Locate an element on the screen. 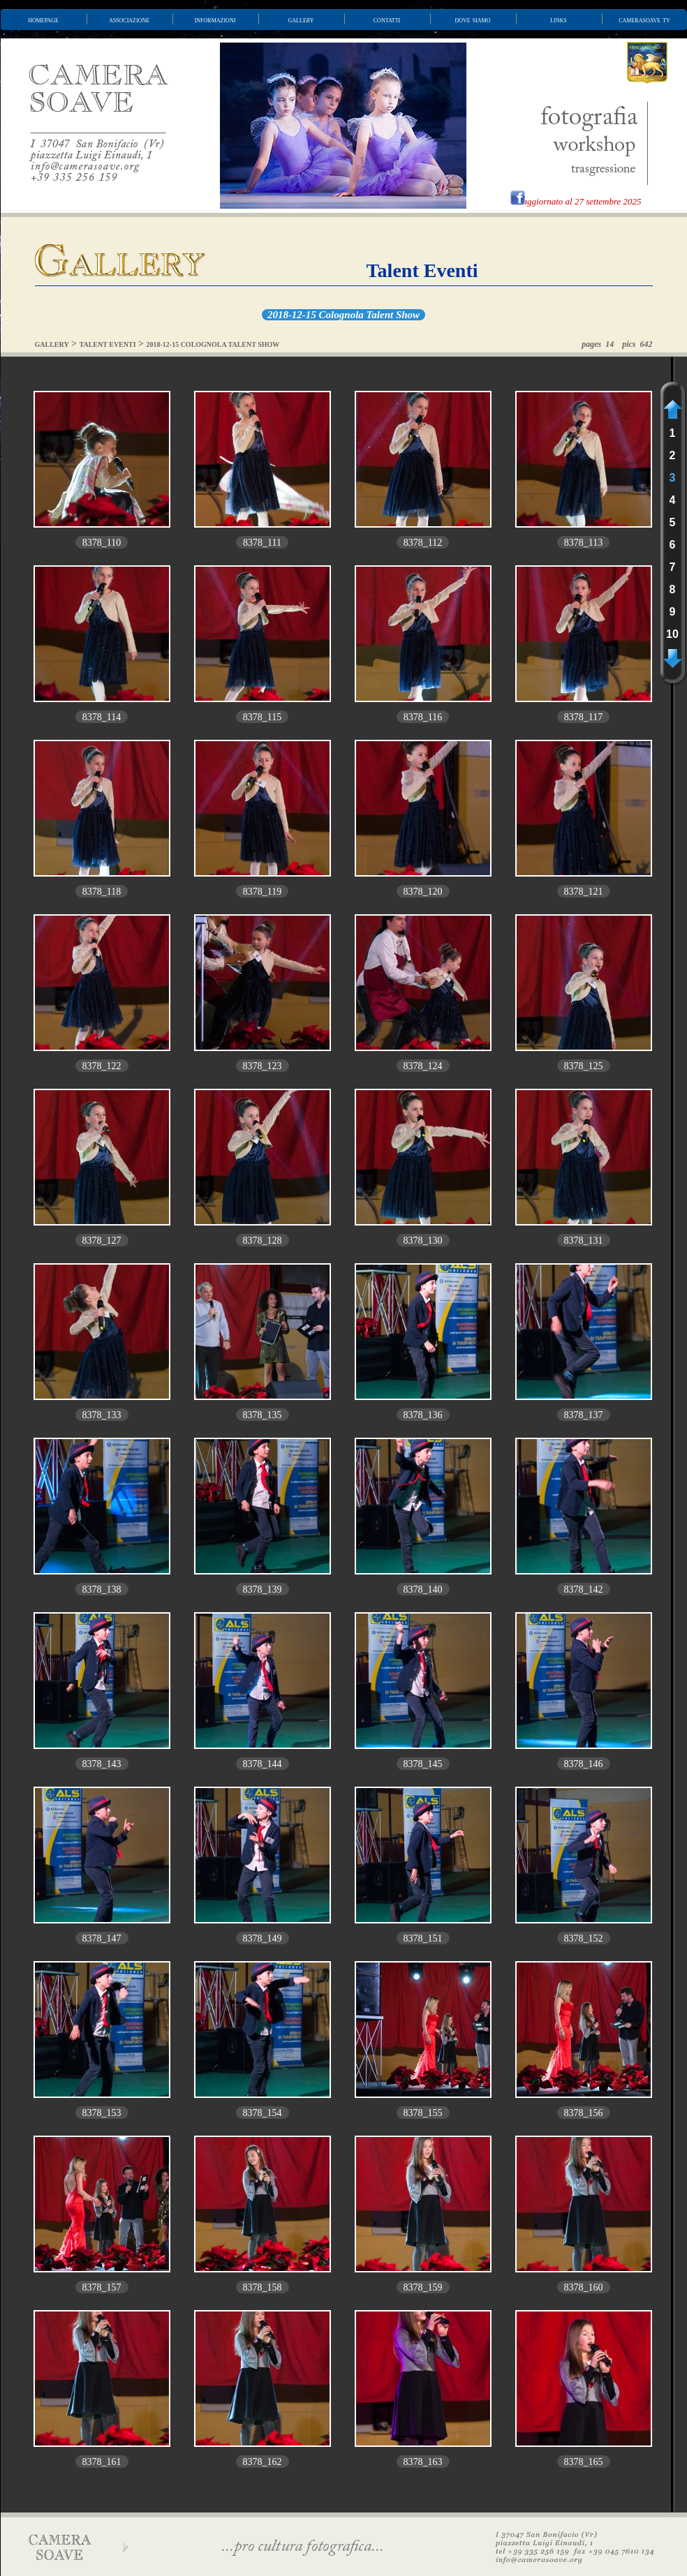 The width and height of the screenshot is (687, 2576). 8378_137 is located at coordinates (583, 1415).